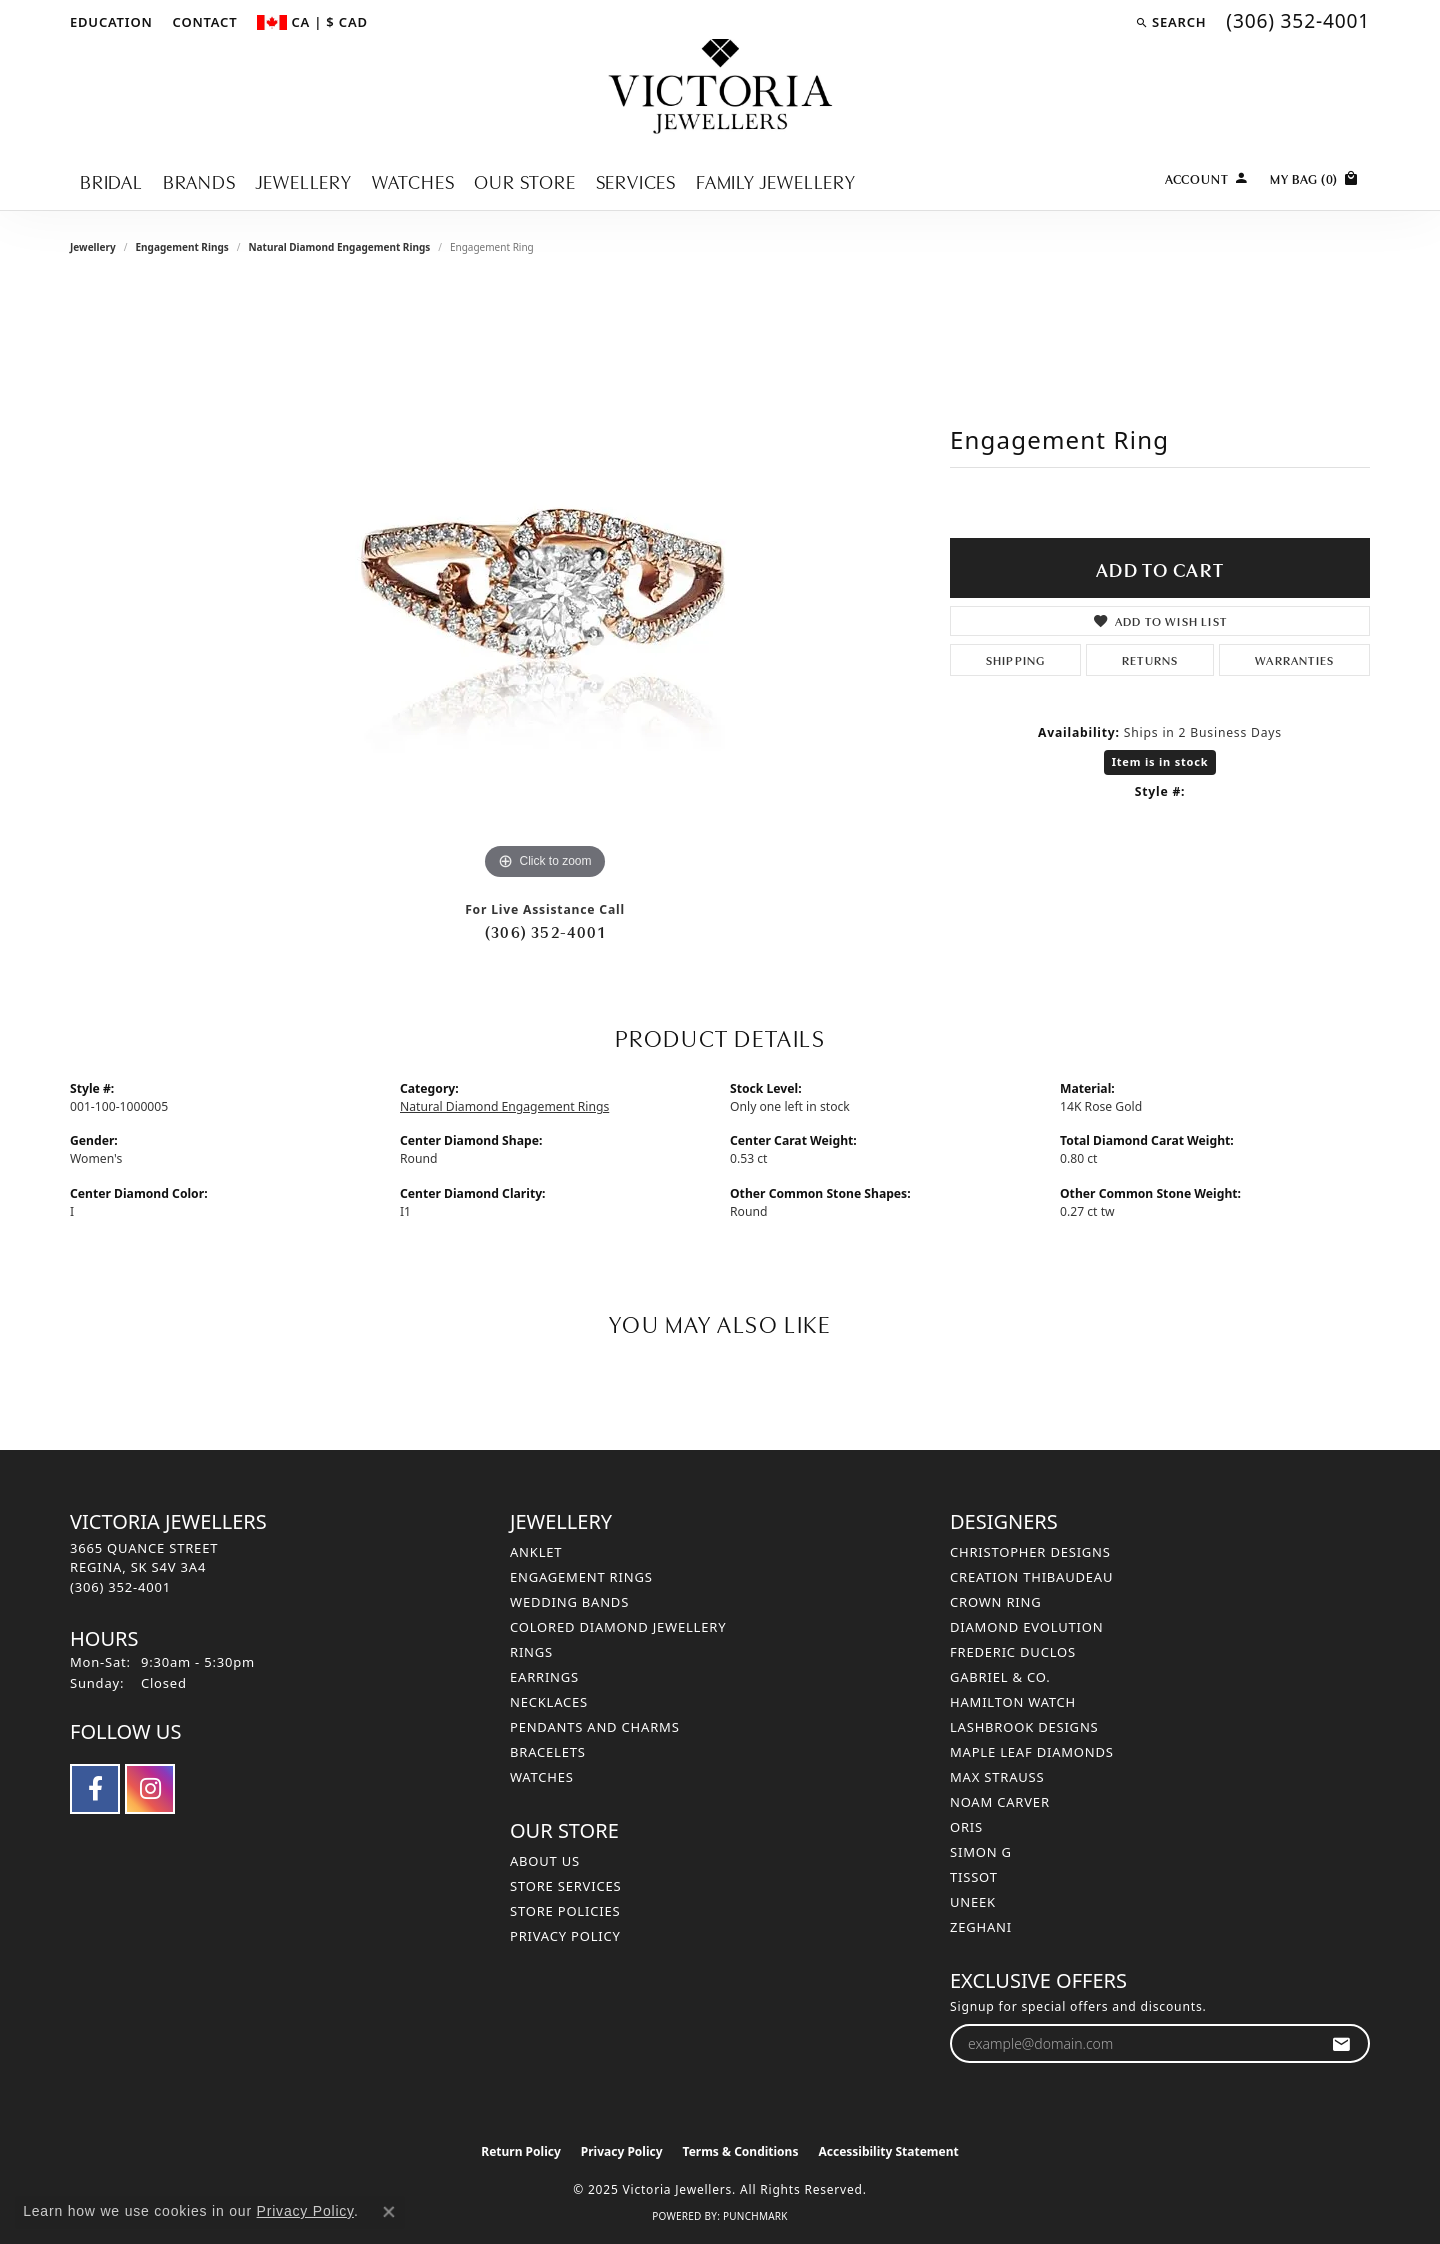 The image size is (1440, 2244). I want to click on Store Services, so click(565, 1886).